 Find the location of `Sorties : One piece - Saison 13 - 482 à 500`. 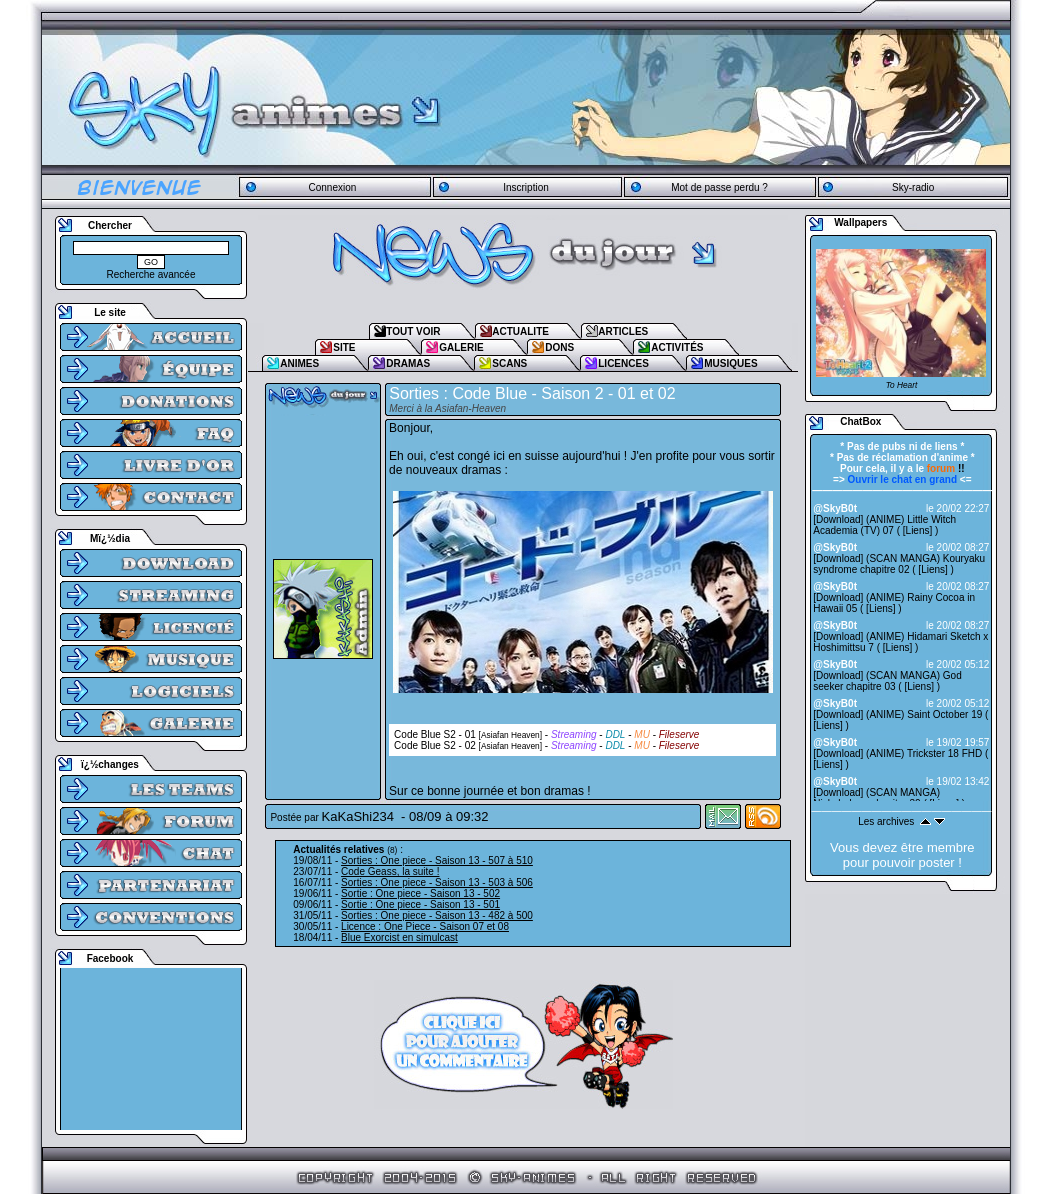

Sorties : One piece - Saison 13 - 482 à 500 is located at coordinates (437, 915).